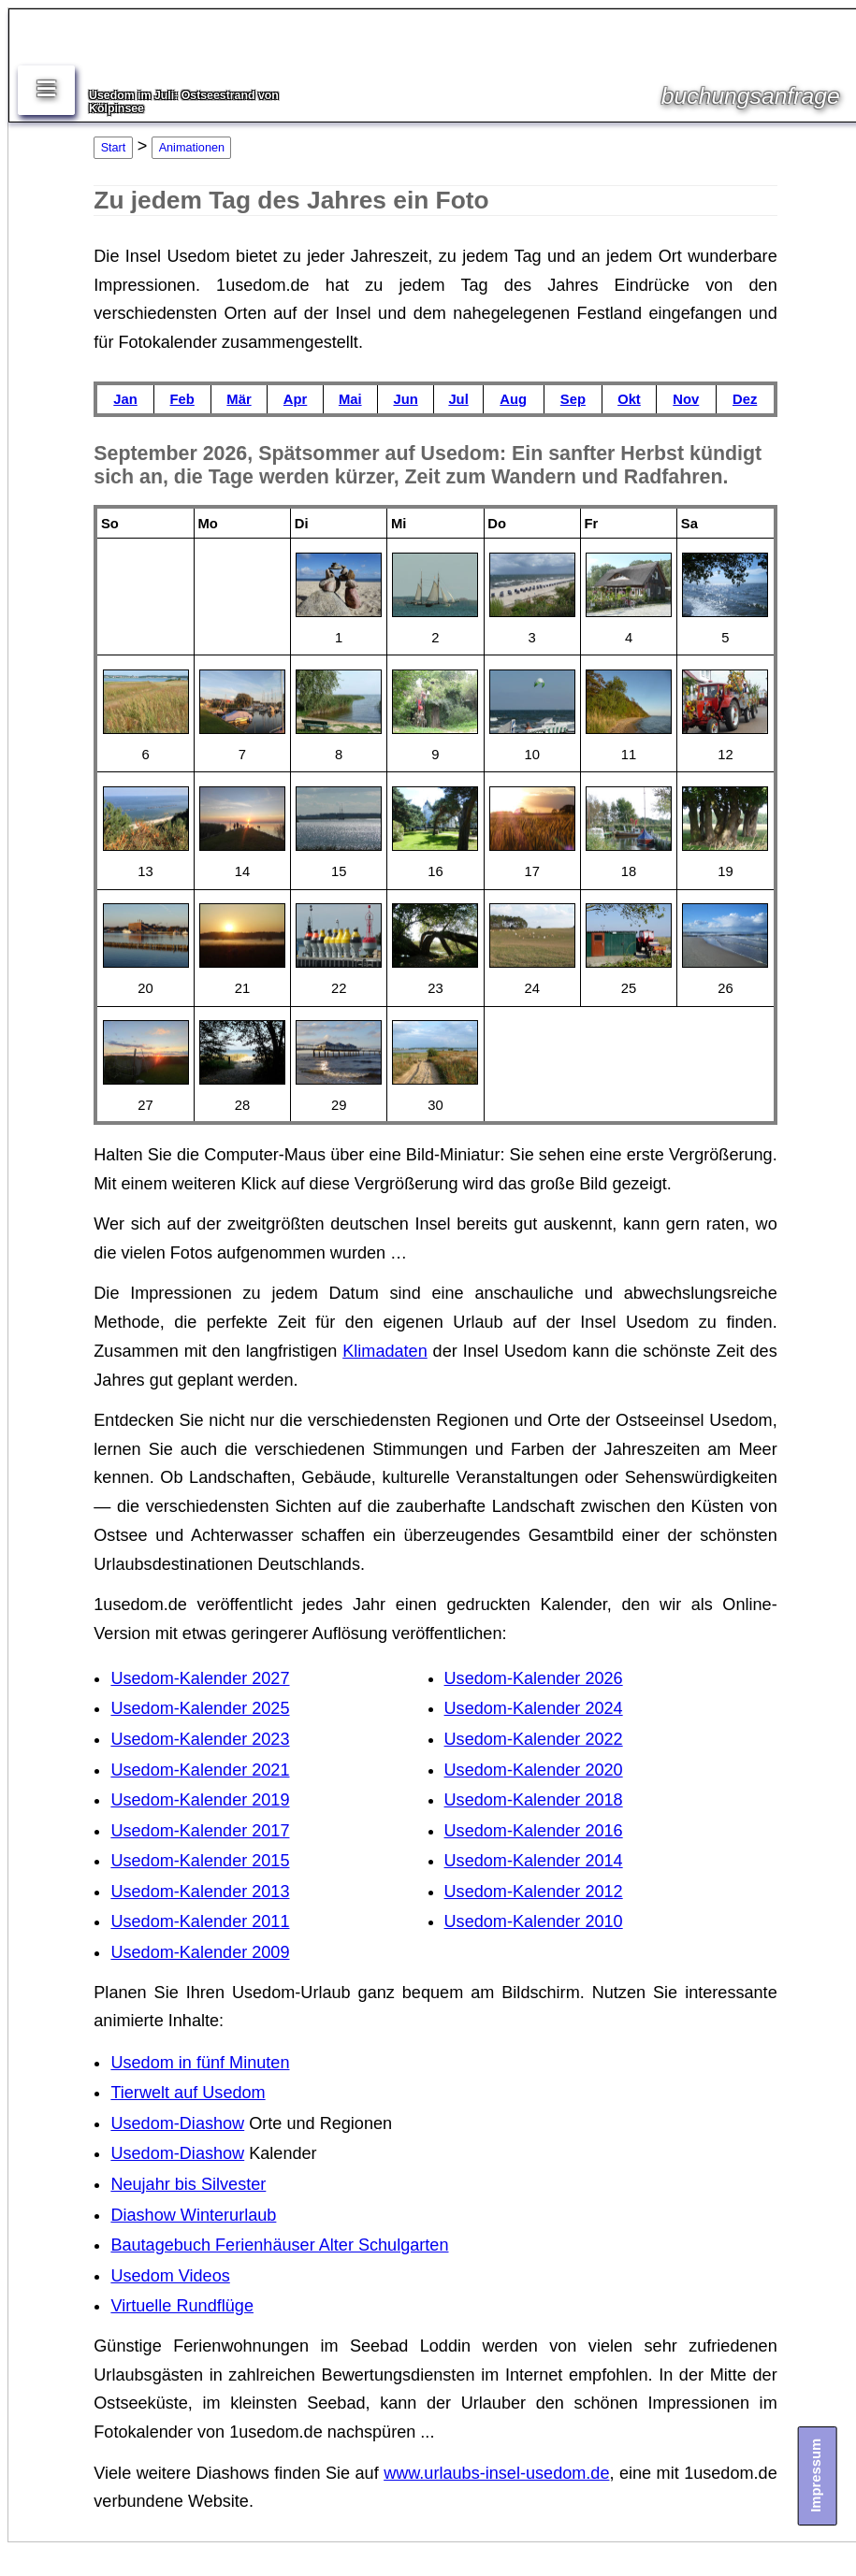 The width and height of the screenshot is (856, 2576). What do you see at coordinates (199, 1952) in the screenshot?
I see `Usedom-Kalender 2009` at bounding box center [199, 1952].